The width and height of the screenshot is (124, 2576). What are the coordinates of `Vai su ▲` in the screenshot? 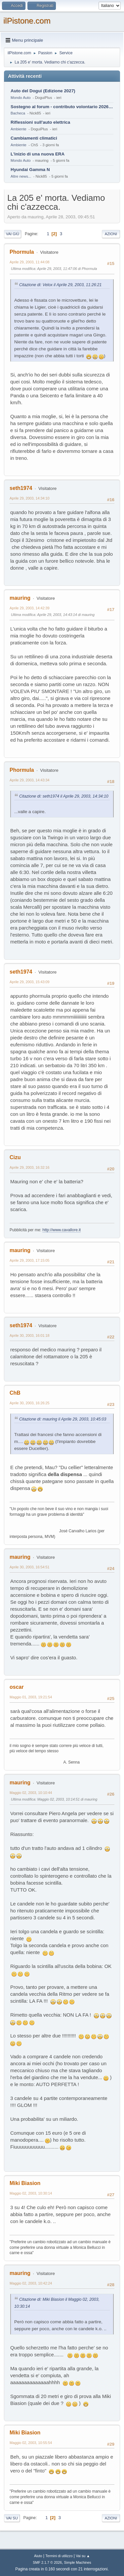 It's located at (83, 2556).